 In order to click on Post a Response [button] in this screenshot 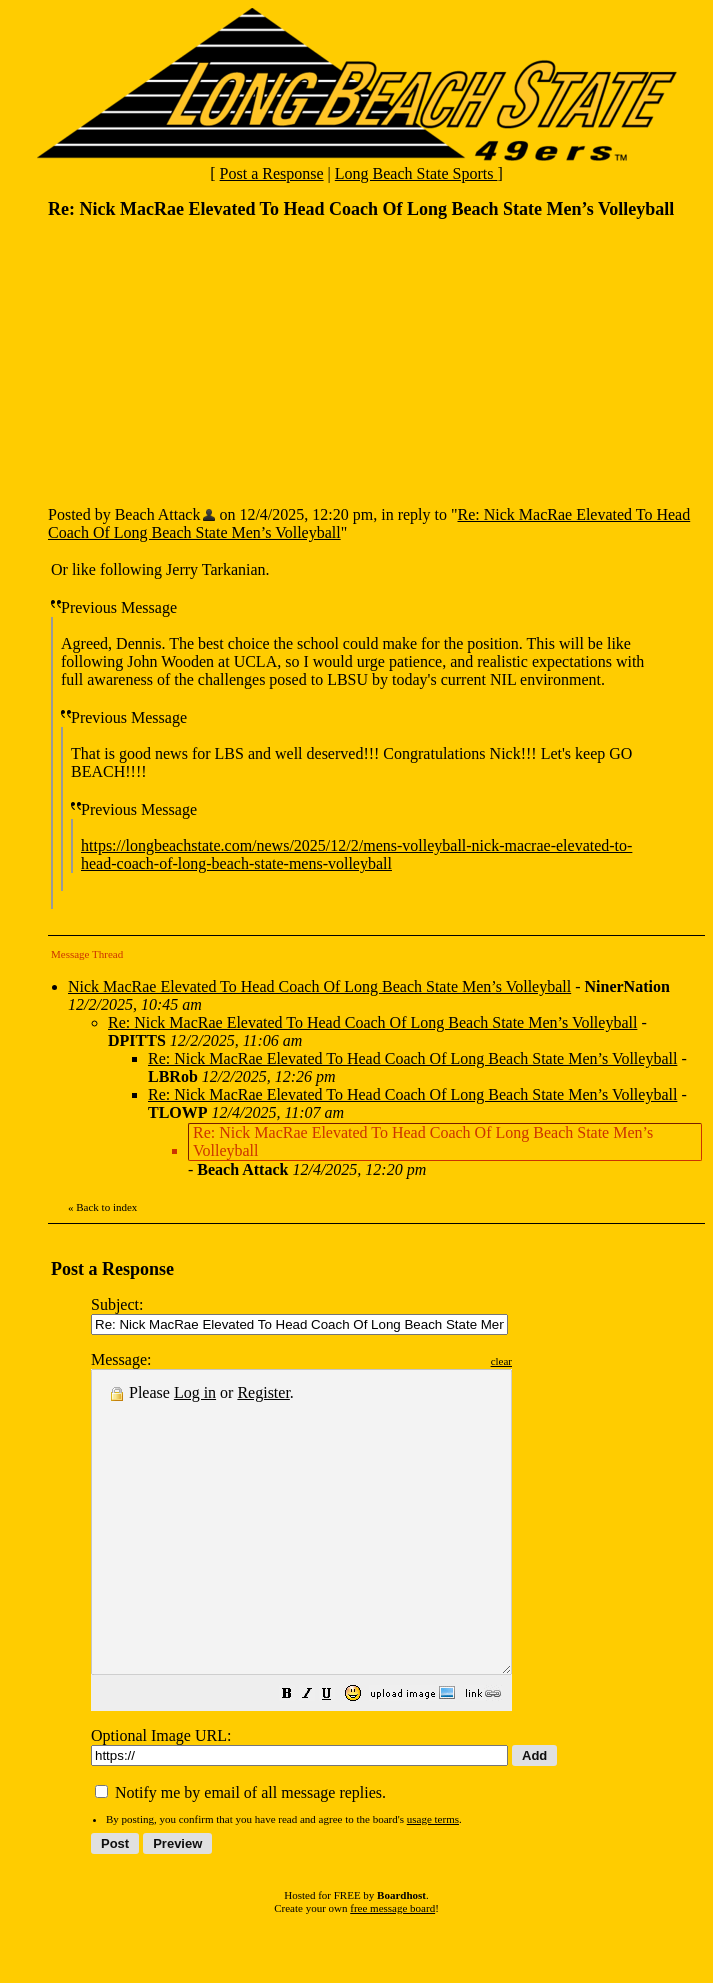, I will do `click(272, 173)`.